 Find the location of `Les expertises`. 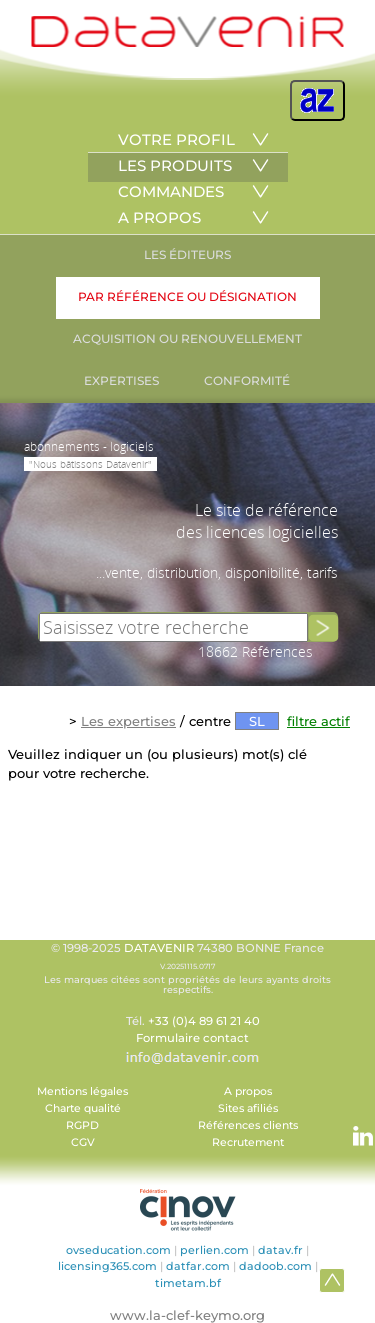

Les expertises is located at coordinates (128, 721).